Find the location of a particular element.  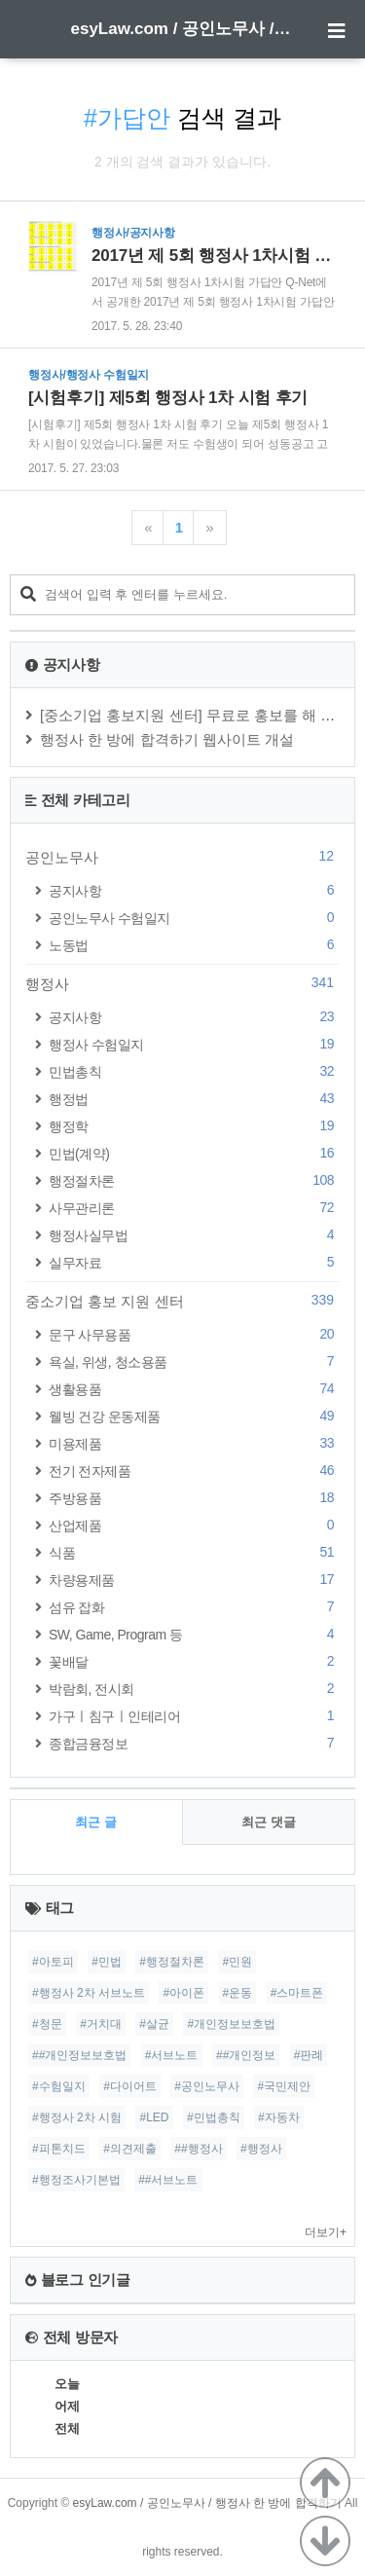

##개인정보보호법 is located at coordinates (79, 2055).